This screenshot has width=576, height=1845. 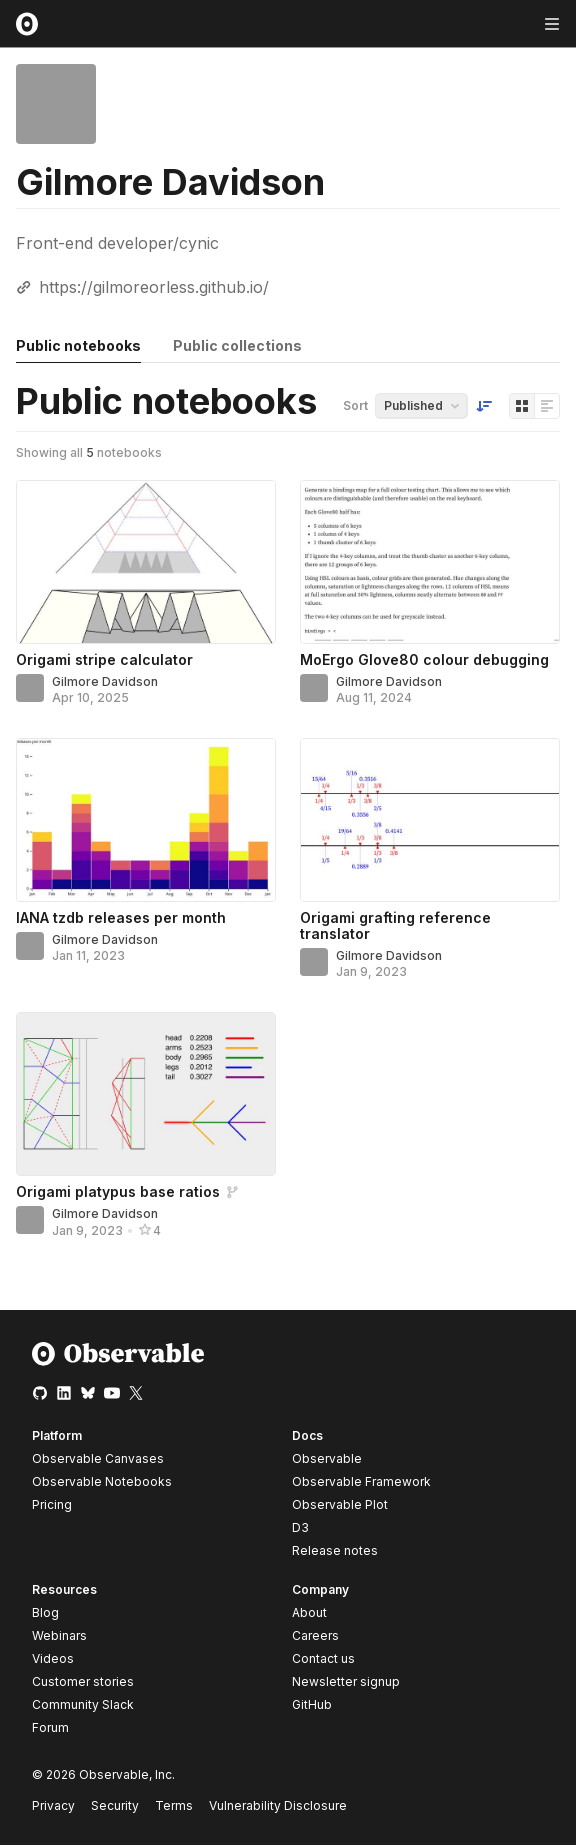 What do you see at coordinates (430, 820) in the screenshot?
I see `[Origami grafting reference translator]` at bounding box center [430, 820].